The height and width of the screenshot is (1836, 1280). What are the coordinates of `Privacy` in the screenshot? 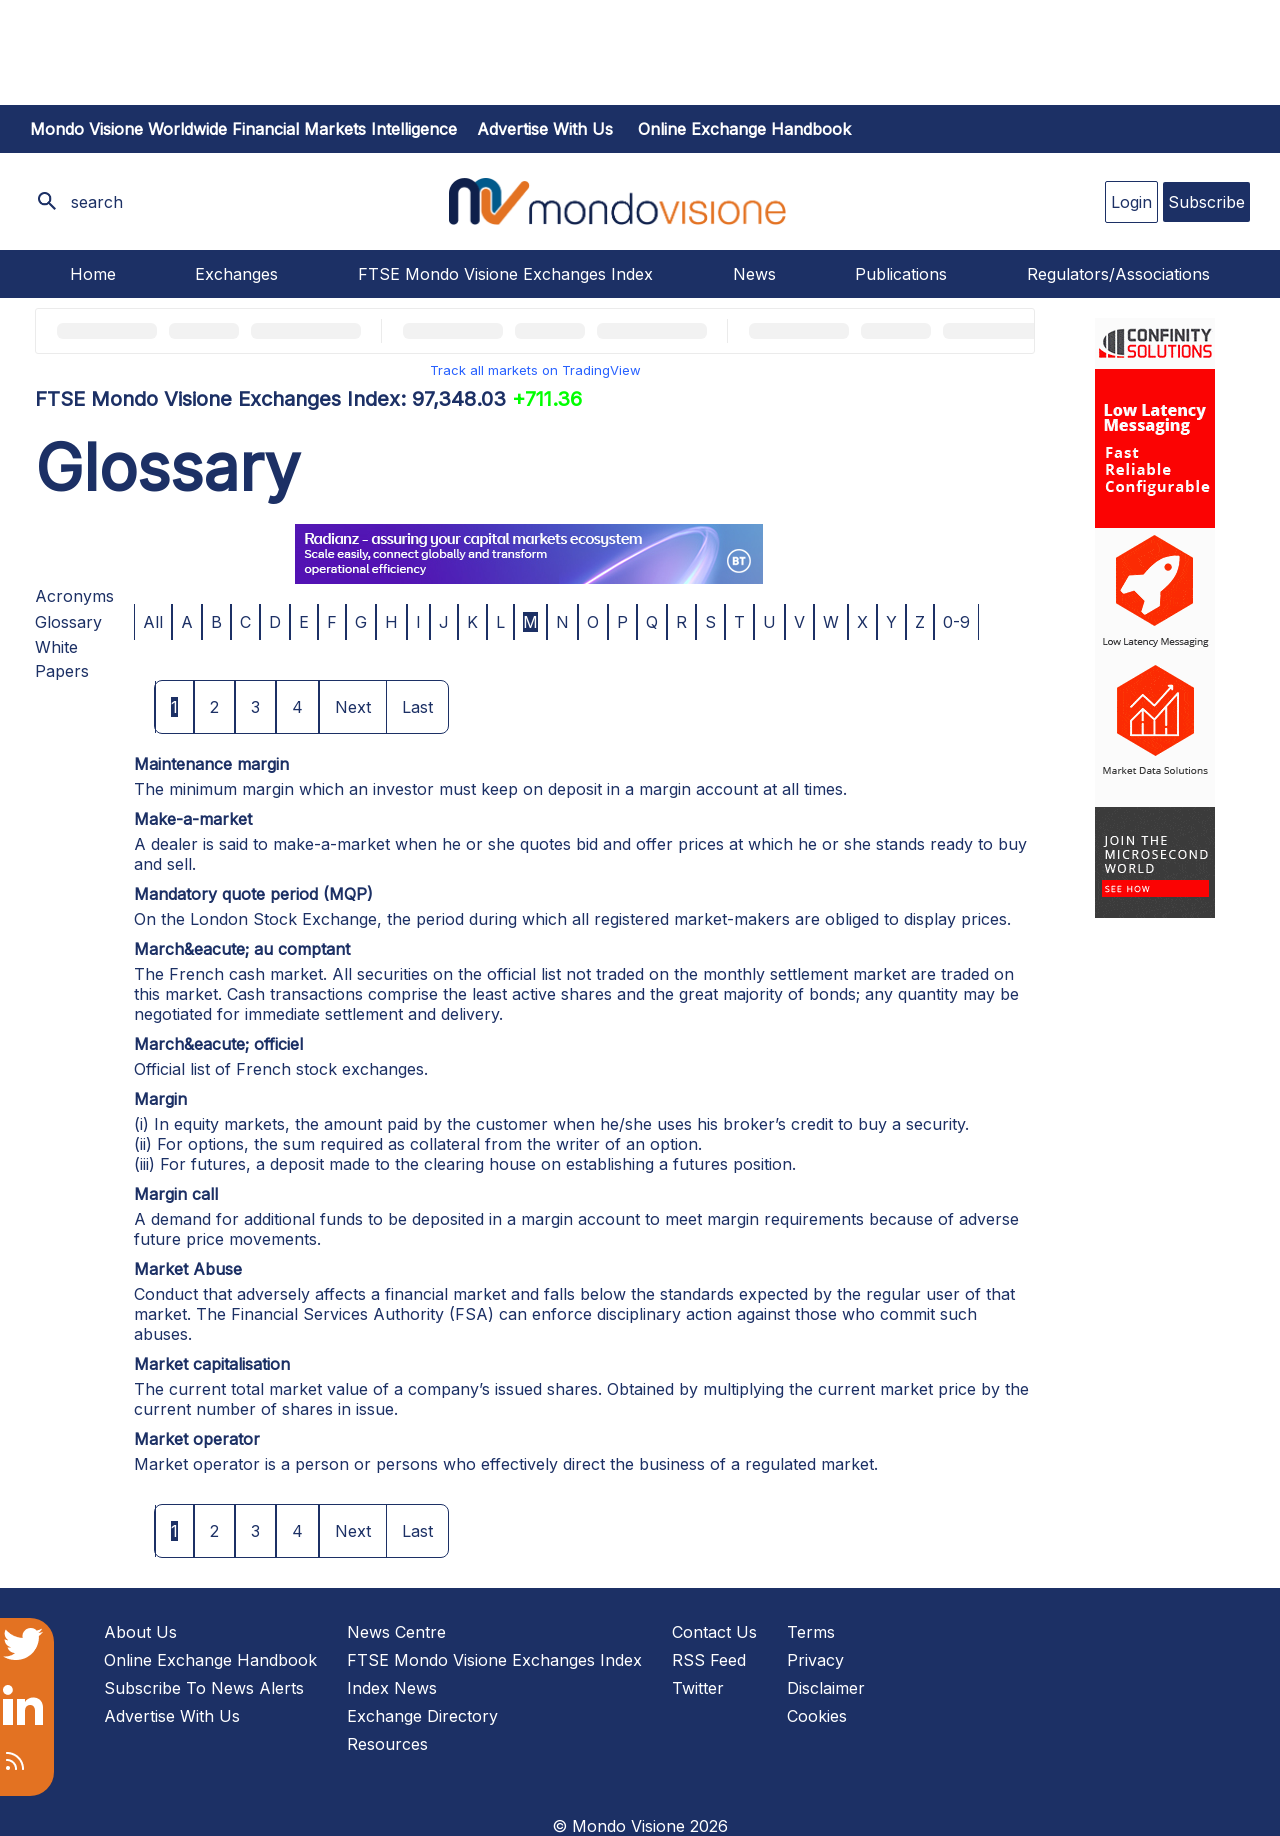 It's located at (815, 1660).